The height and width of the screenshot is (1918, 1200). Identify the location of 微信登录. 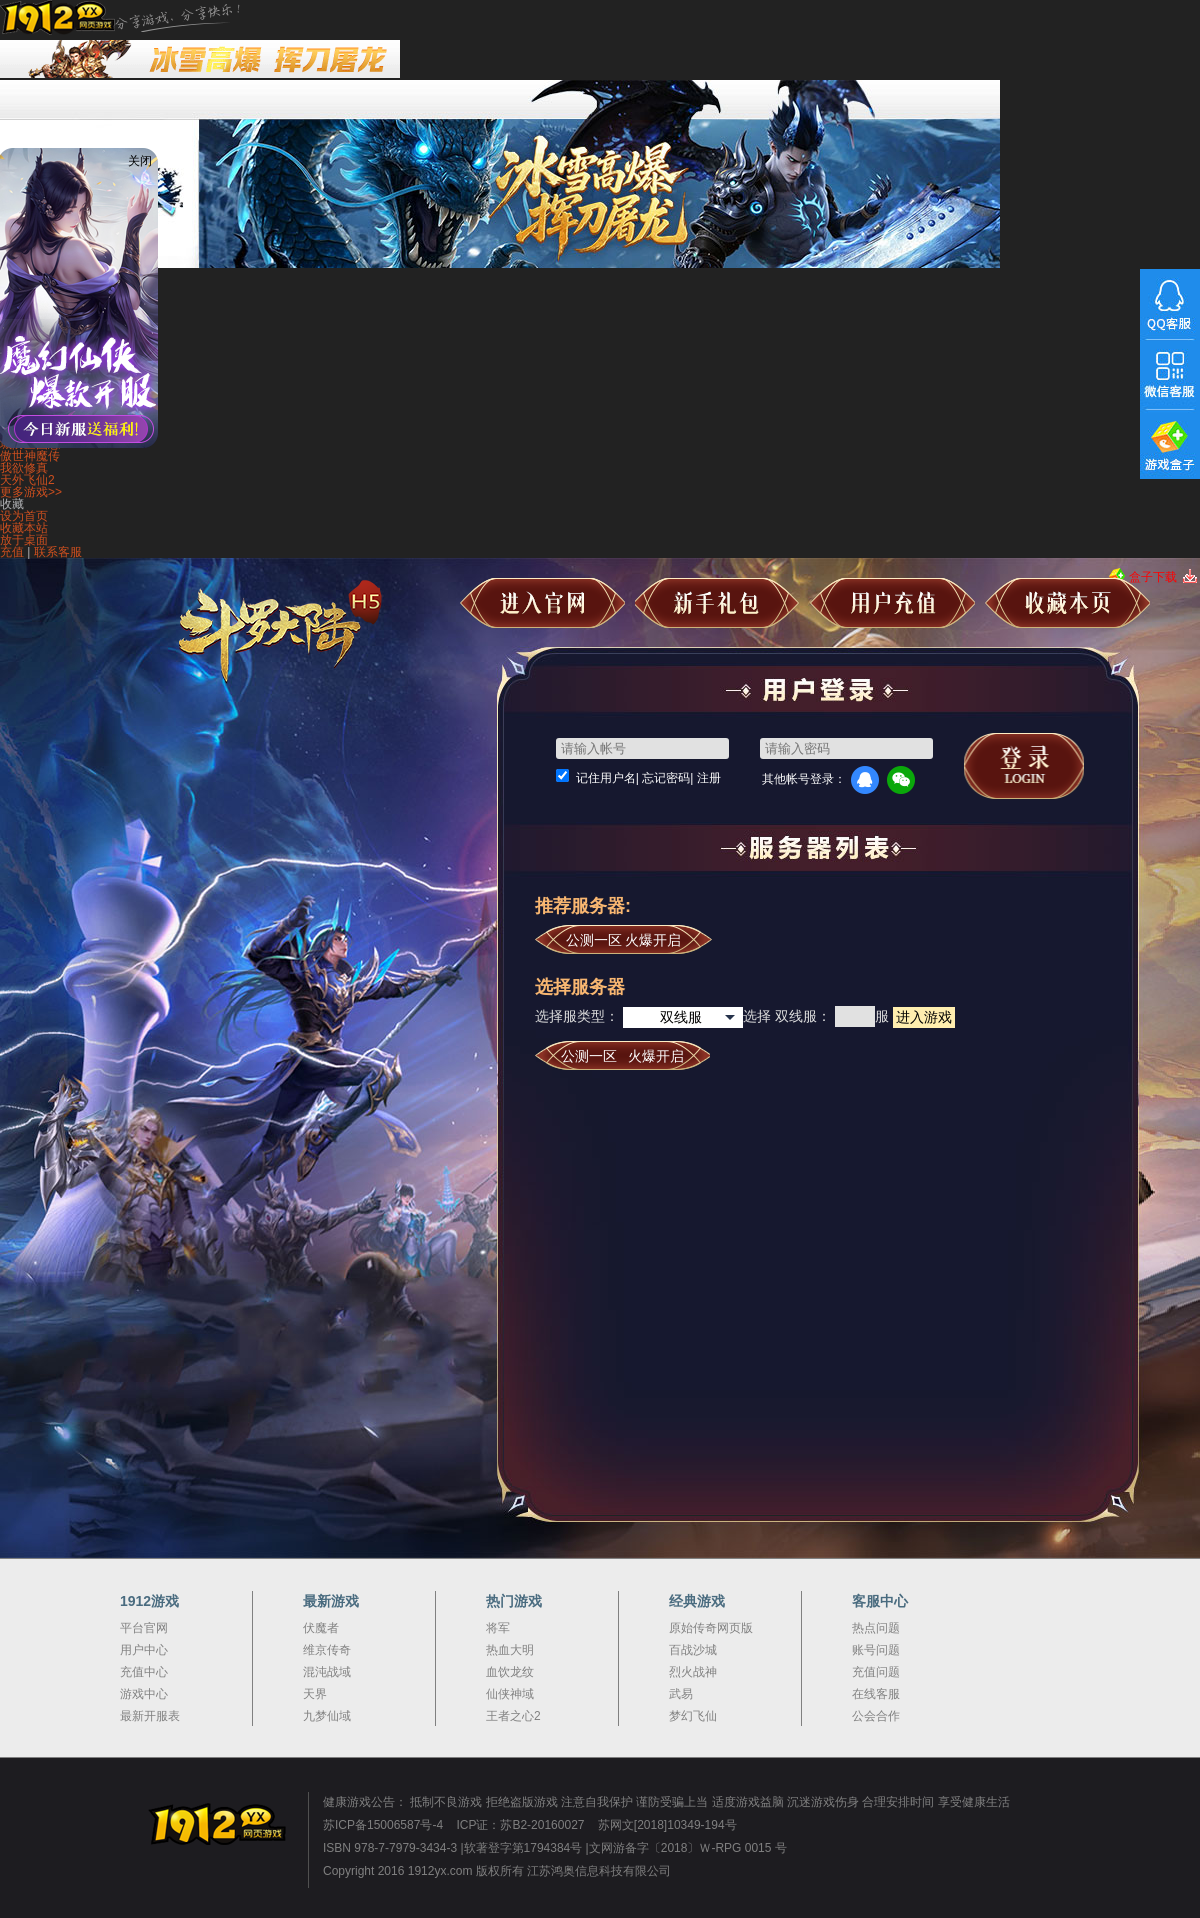
(901, 780).